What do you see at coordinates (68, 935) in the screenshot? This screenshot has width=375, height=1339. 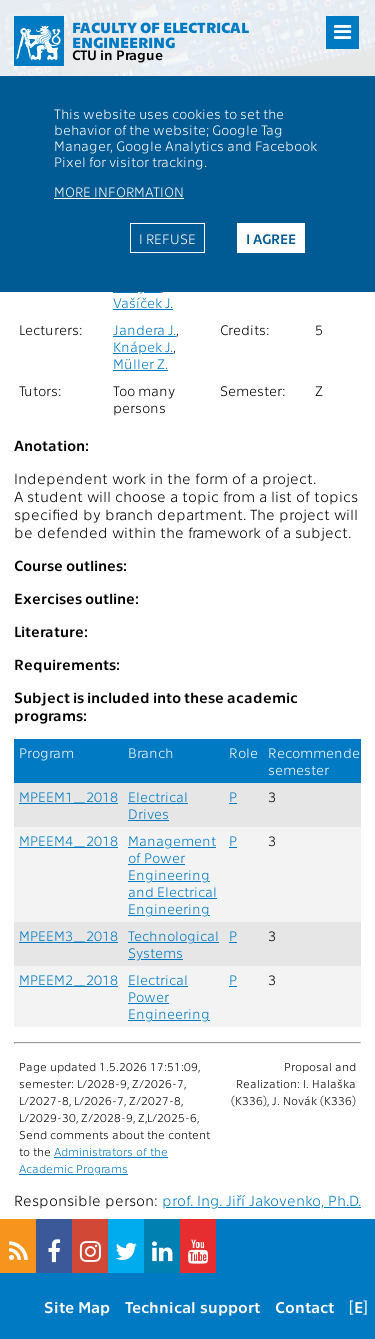 I see `MPEEM3_2018` at bounding box center [68, 935].